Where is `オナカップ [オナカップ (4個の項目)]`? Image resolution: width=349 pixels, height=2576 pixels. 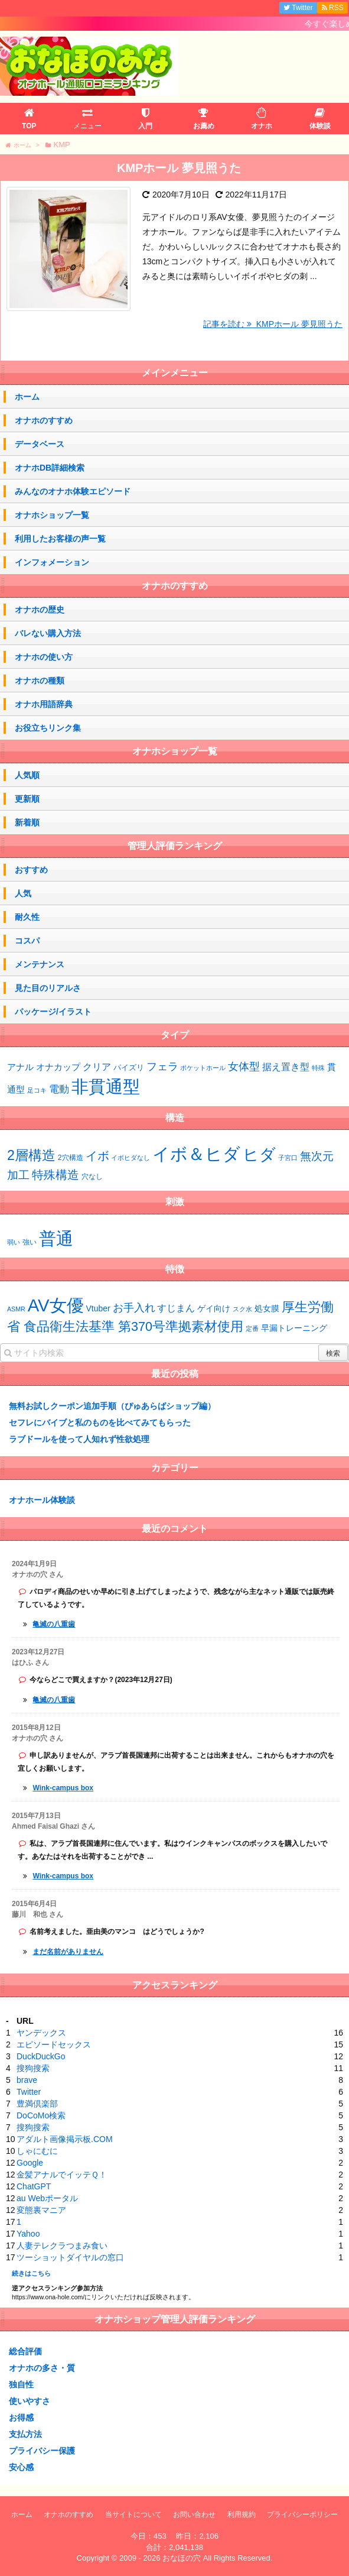 オナカップ [オナカップ (4個の項目)] is located at coordinates (58, 1067).